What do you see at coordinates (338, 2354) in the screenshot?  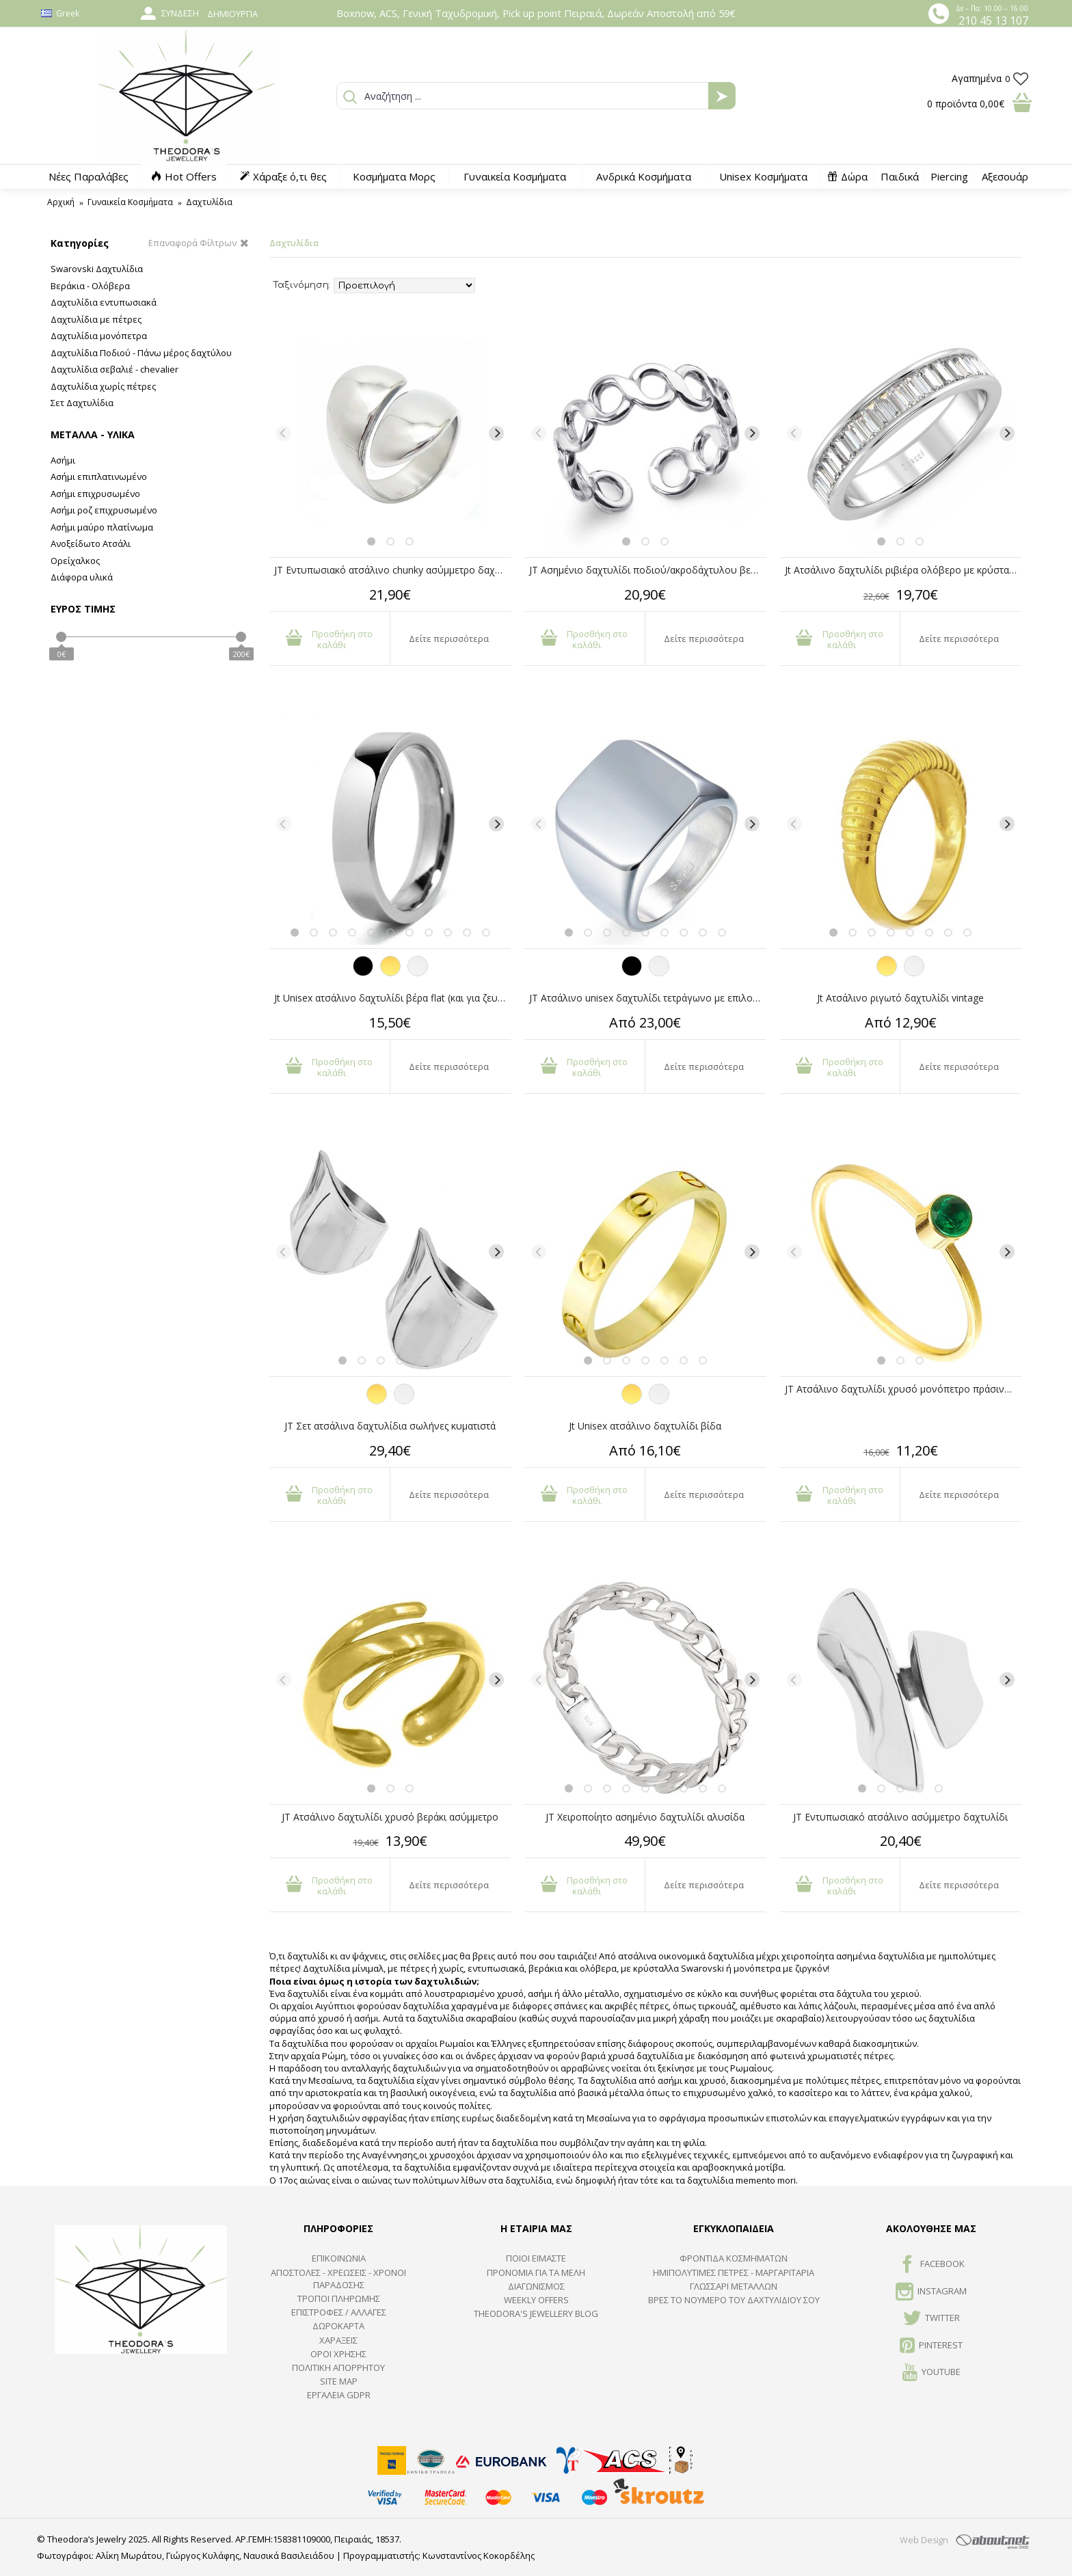 I see `ΟΡΟΙ ΧΡΗΣΗΣ` at bounding box center [338, 2354].